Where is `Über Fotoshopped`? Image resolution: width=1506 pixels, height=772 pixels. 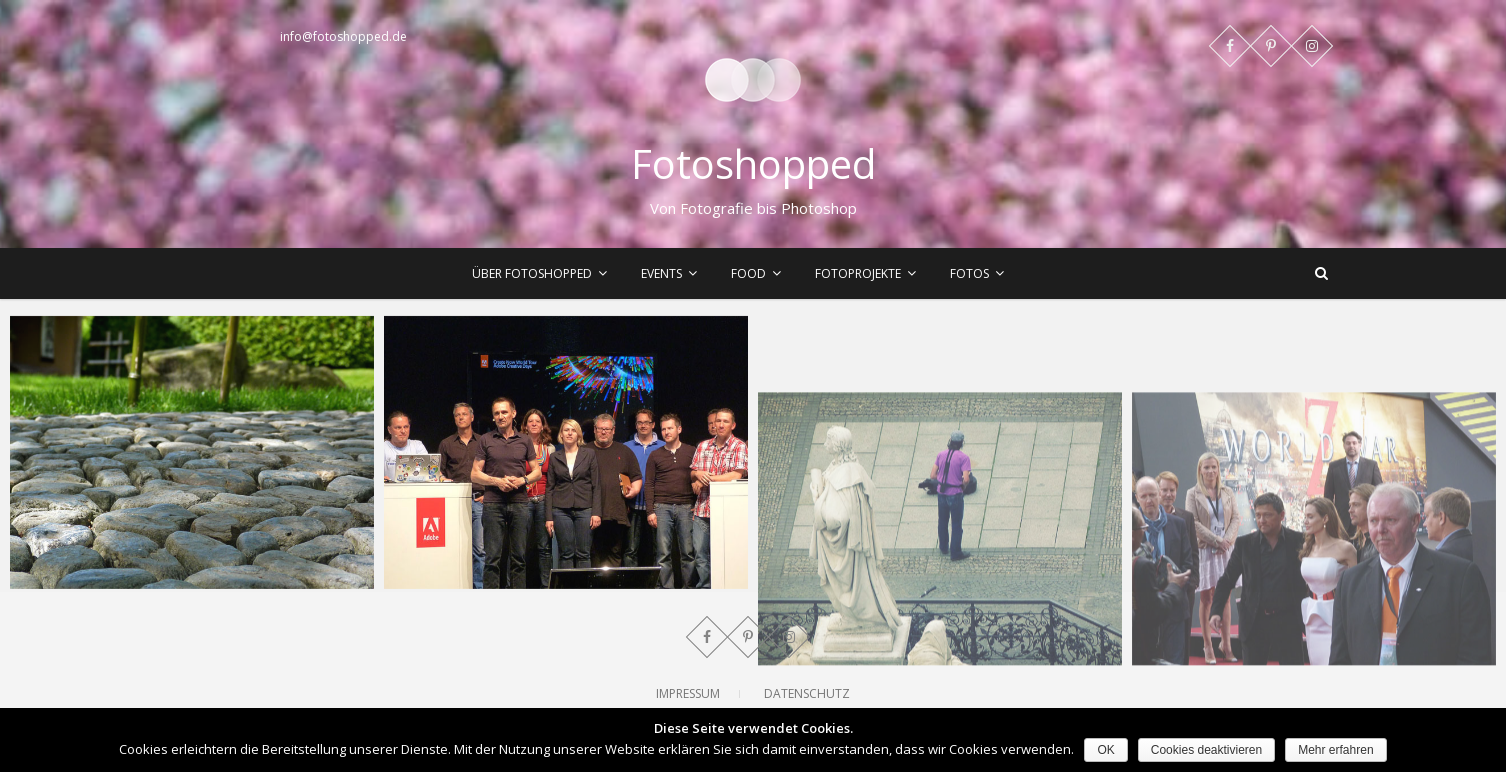
Über Fotoshopped is located at coordinates (532, 273).